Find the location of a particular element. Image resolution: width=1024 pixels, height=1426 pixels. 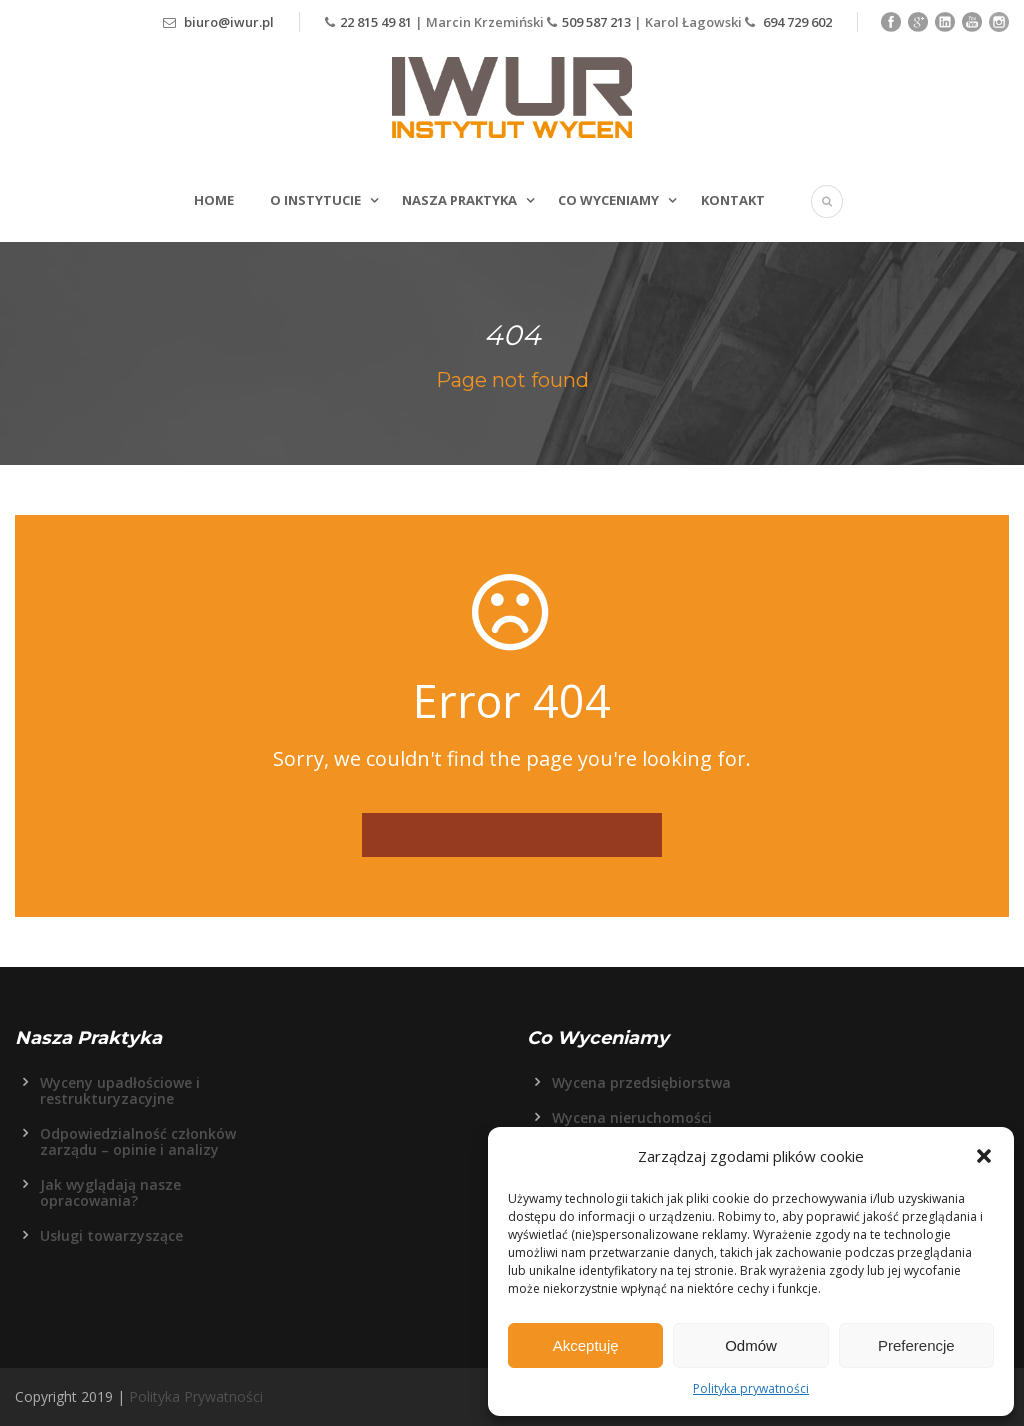

Jak wyglądają nasze opracowania? is located at coordinates (110, 1192).